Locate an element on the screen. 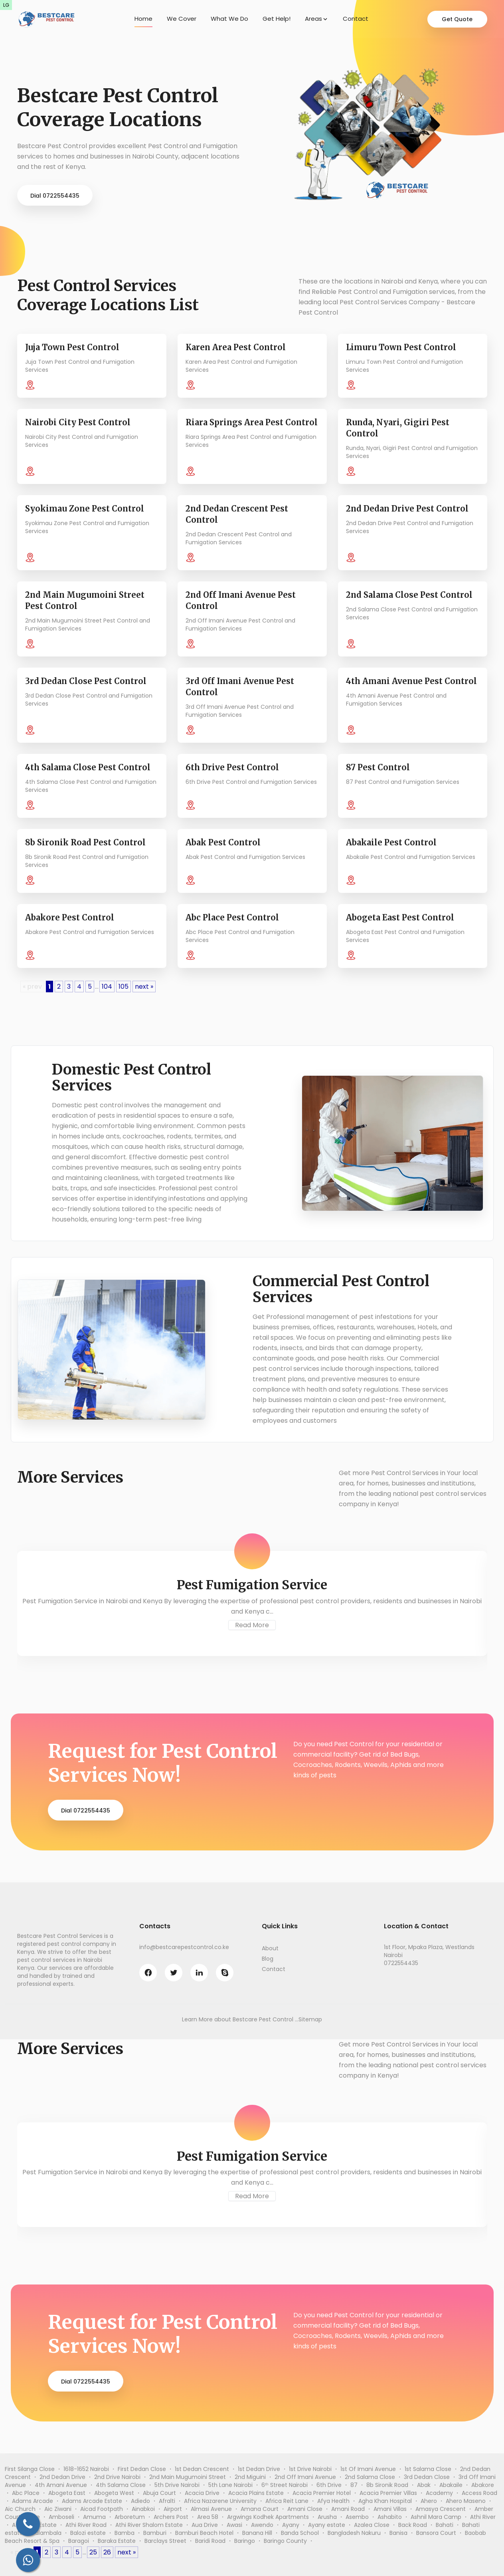  Bangladesh Nakuru is located at coordinates (354, 2533).